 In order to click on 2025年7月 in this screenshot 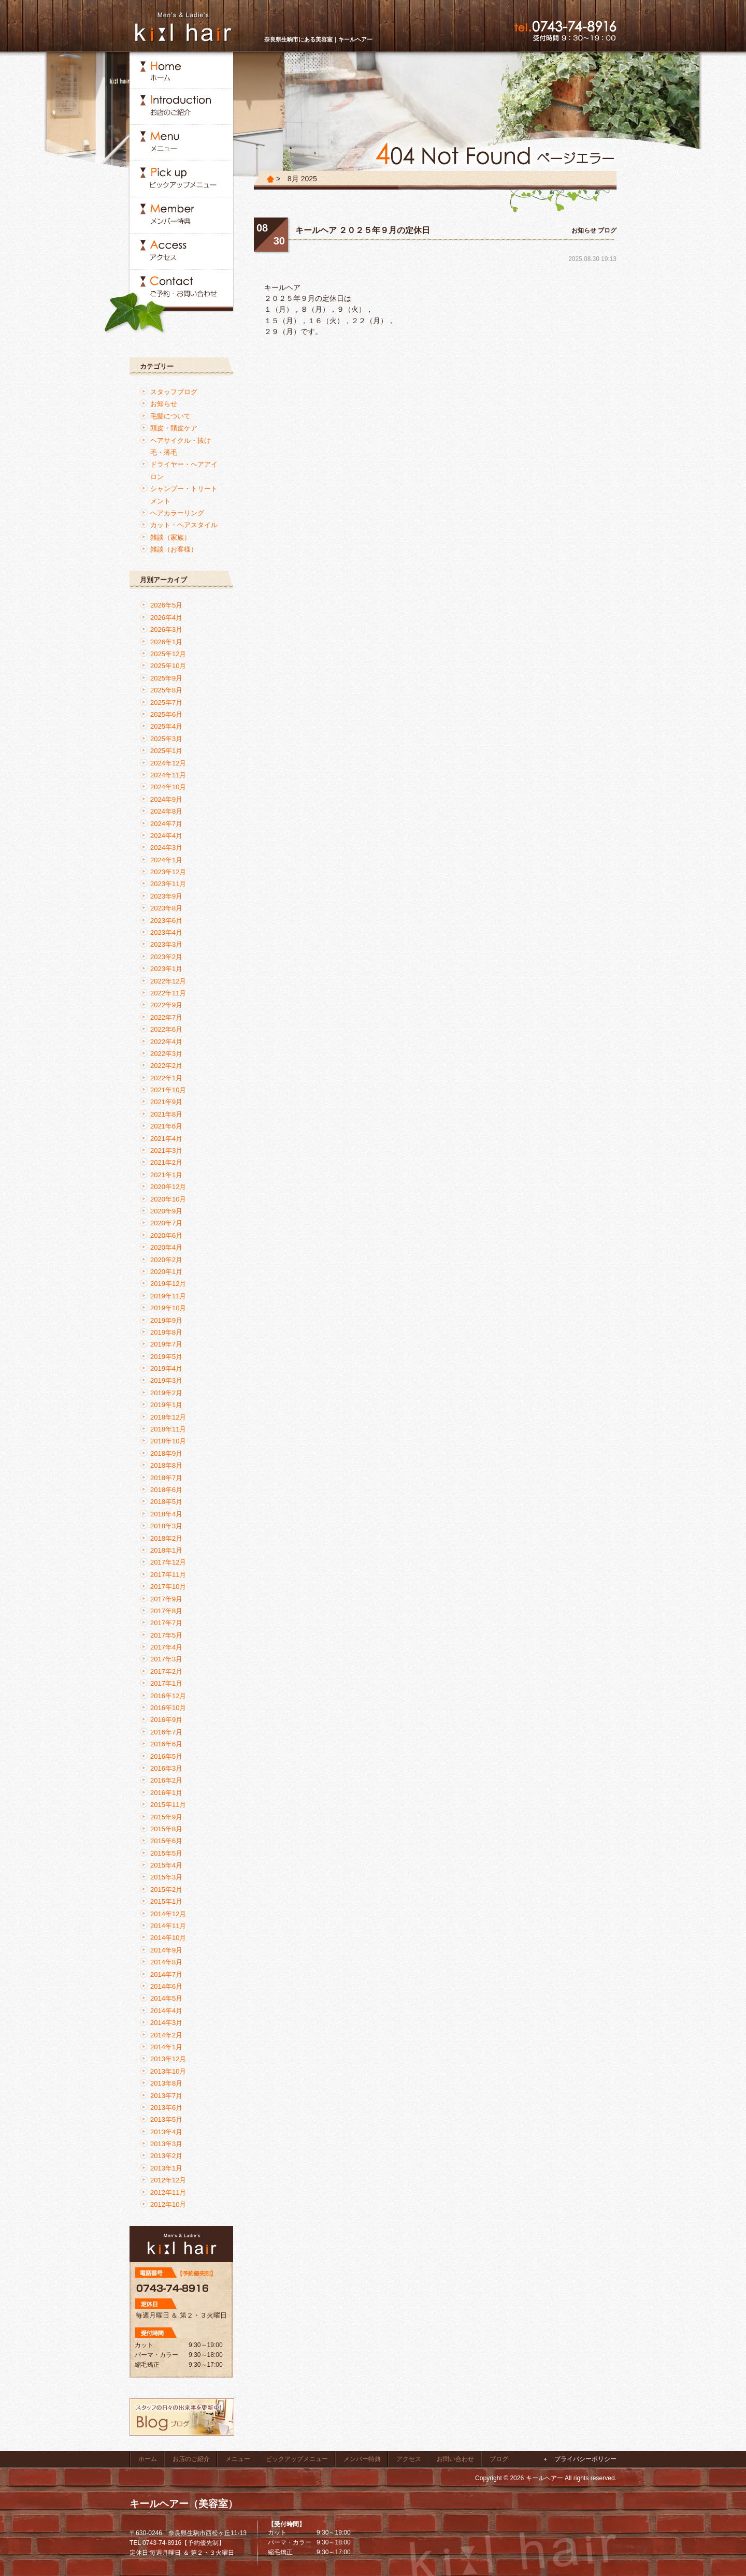, I will do `click(166, 702)`.